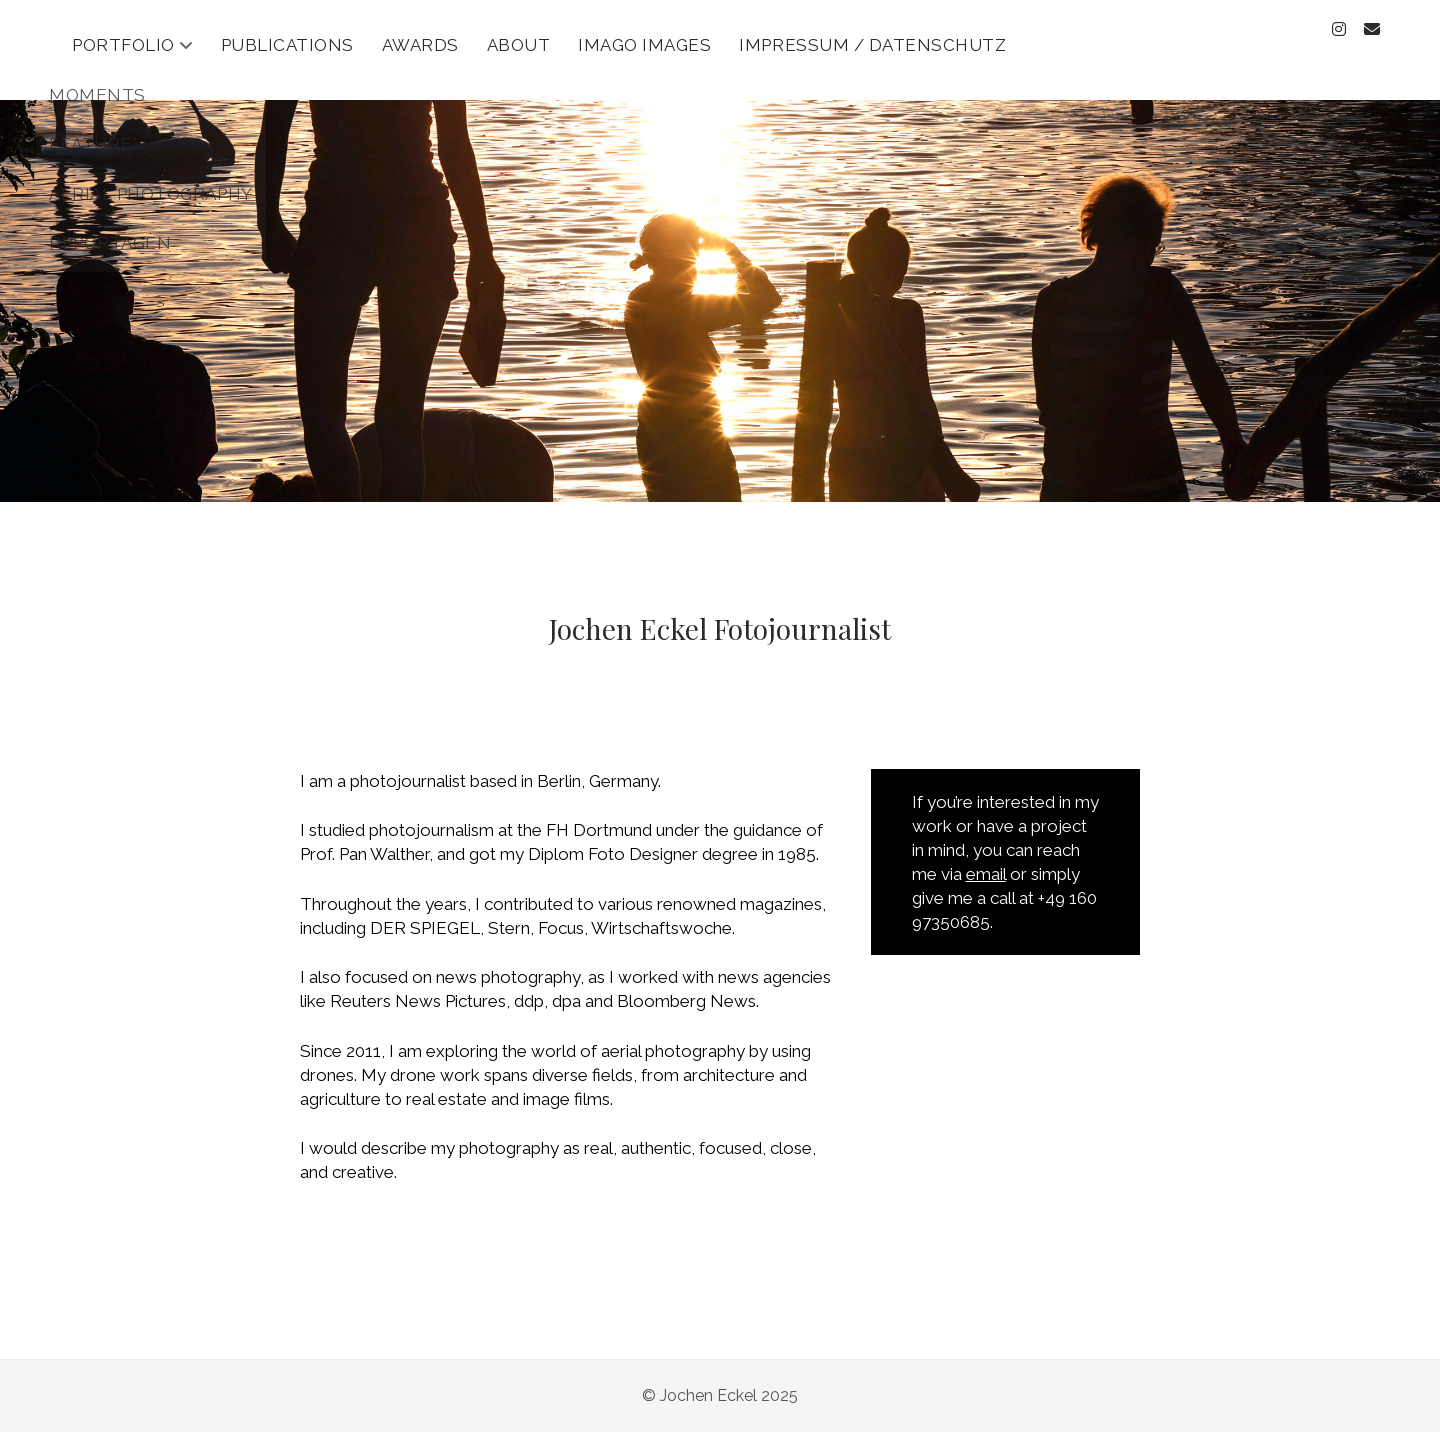 Image resolution: width=1440 pixels, height=1432 pixels. Describe the element at coordinates (287, 45) in the screenshot. I see `Publications` at that location.